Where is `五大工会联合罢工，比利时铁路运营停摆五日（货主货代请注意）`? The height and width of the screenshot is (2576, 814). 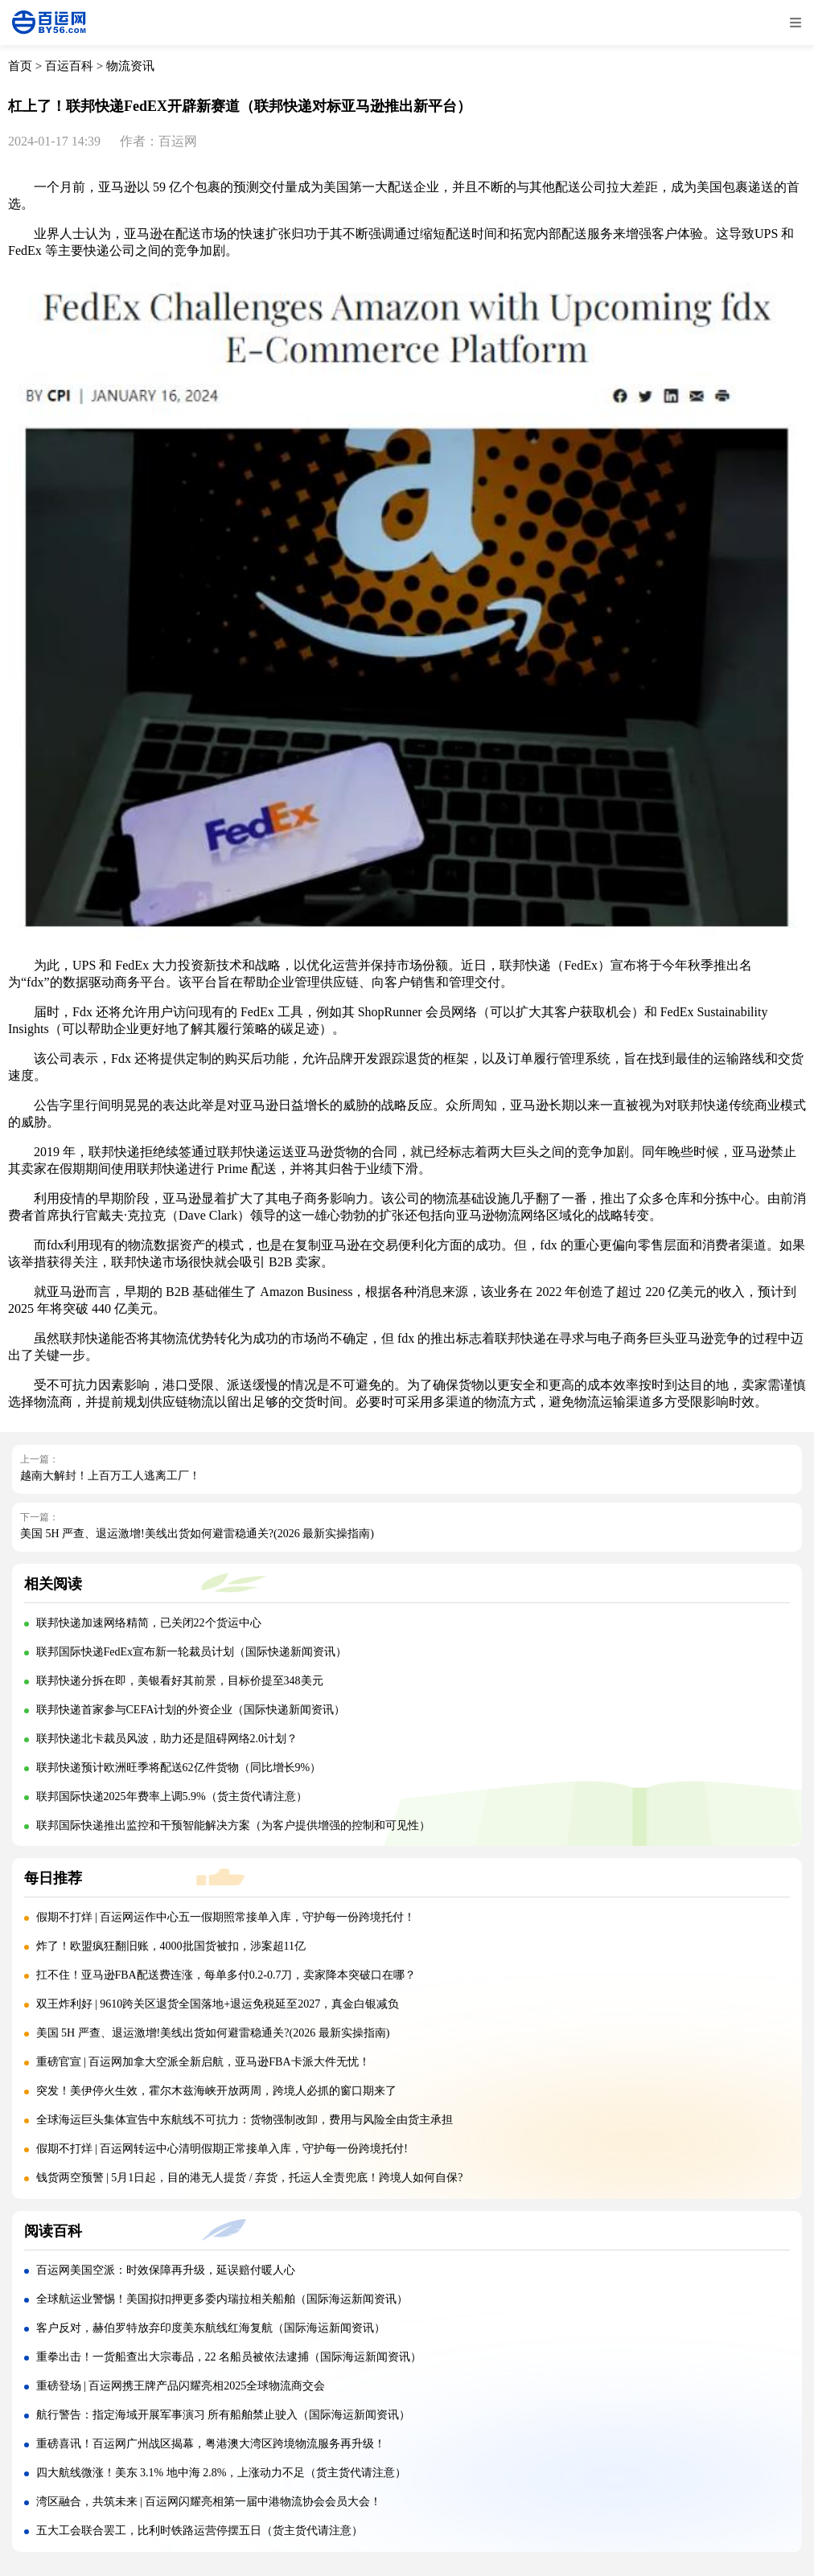 五大工会联合罢工，比利时铁路运营停摆五日（货主货代请注意） is located at coordinates (199, 2531).